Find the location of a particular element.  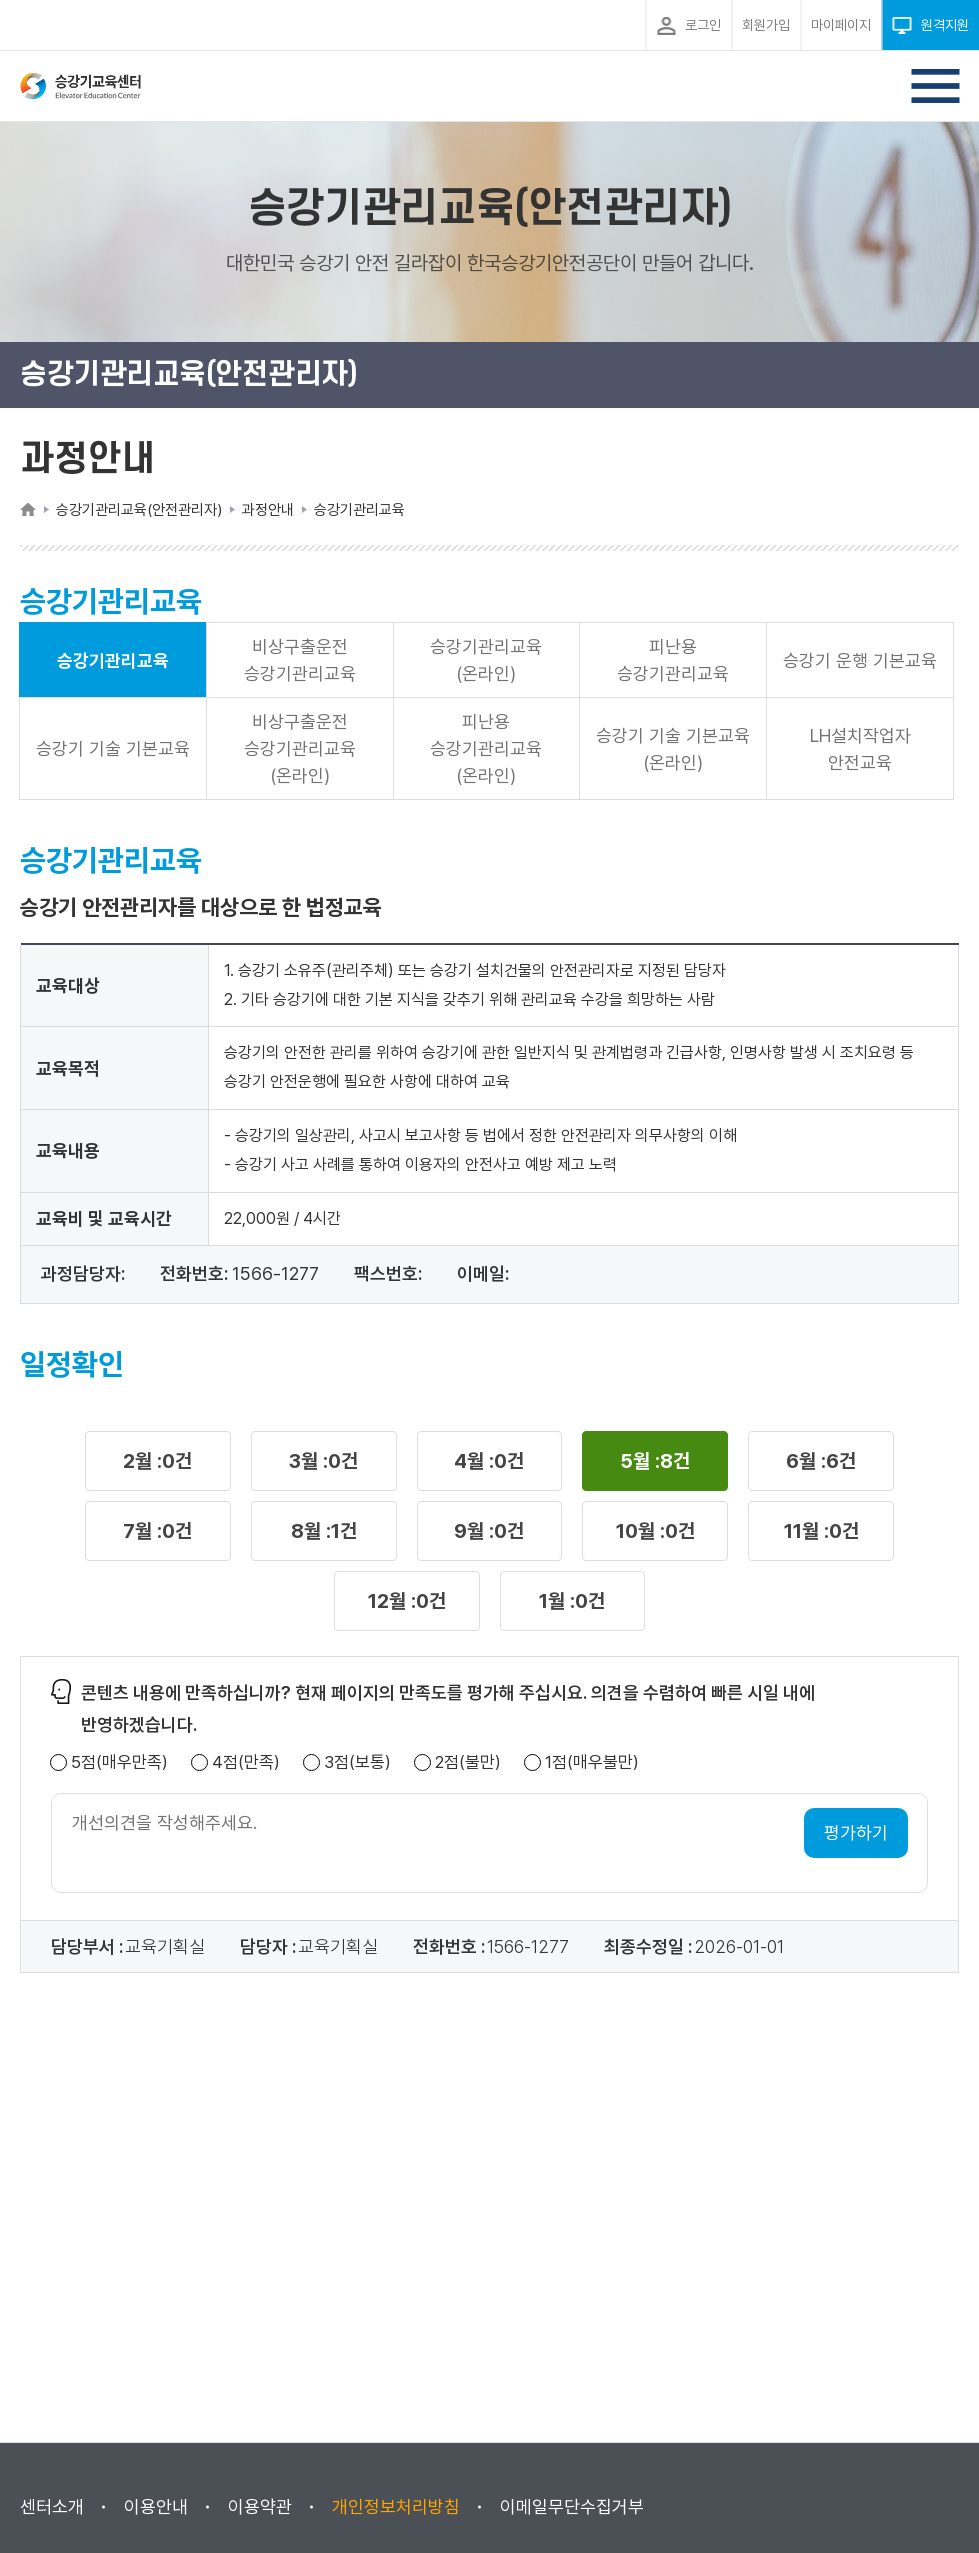

비상구출운전 승강기관리교육(온라인) is located at coordinates (300, 748).